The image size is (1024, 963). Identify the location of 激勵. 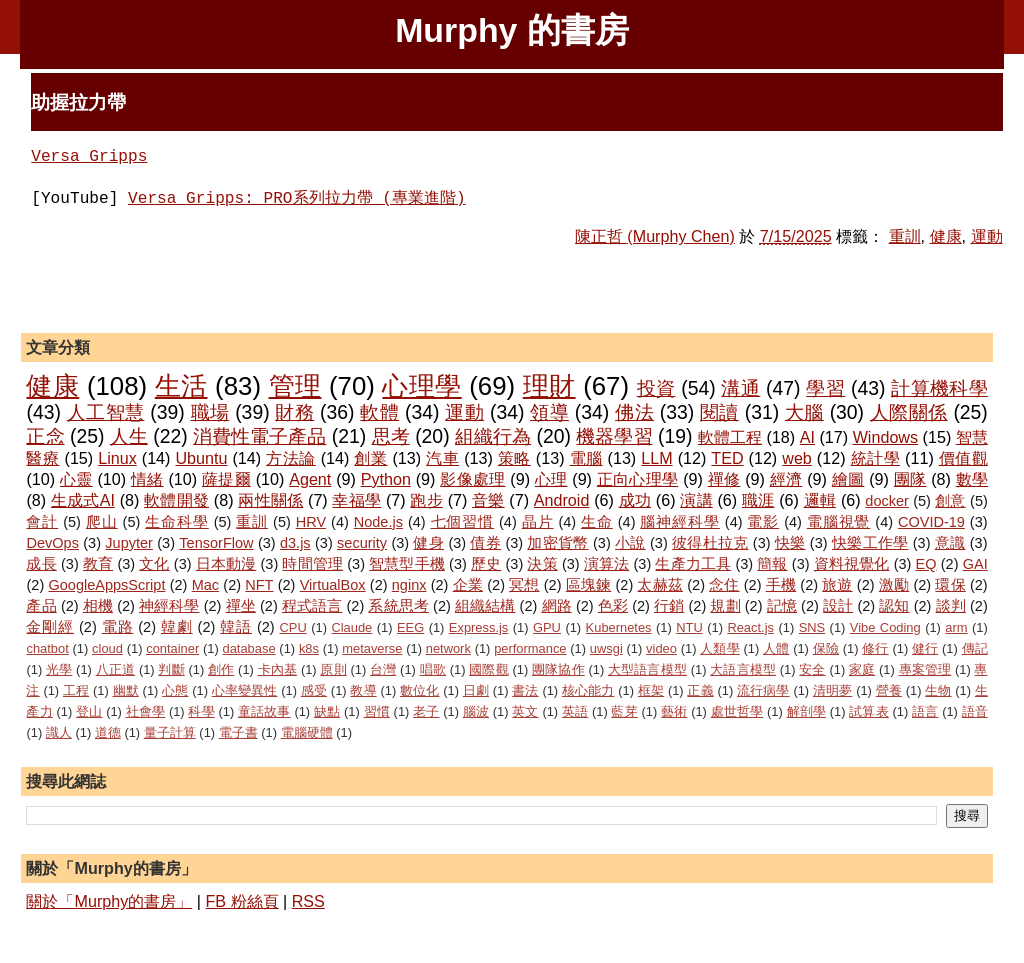
(894, 585).